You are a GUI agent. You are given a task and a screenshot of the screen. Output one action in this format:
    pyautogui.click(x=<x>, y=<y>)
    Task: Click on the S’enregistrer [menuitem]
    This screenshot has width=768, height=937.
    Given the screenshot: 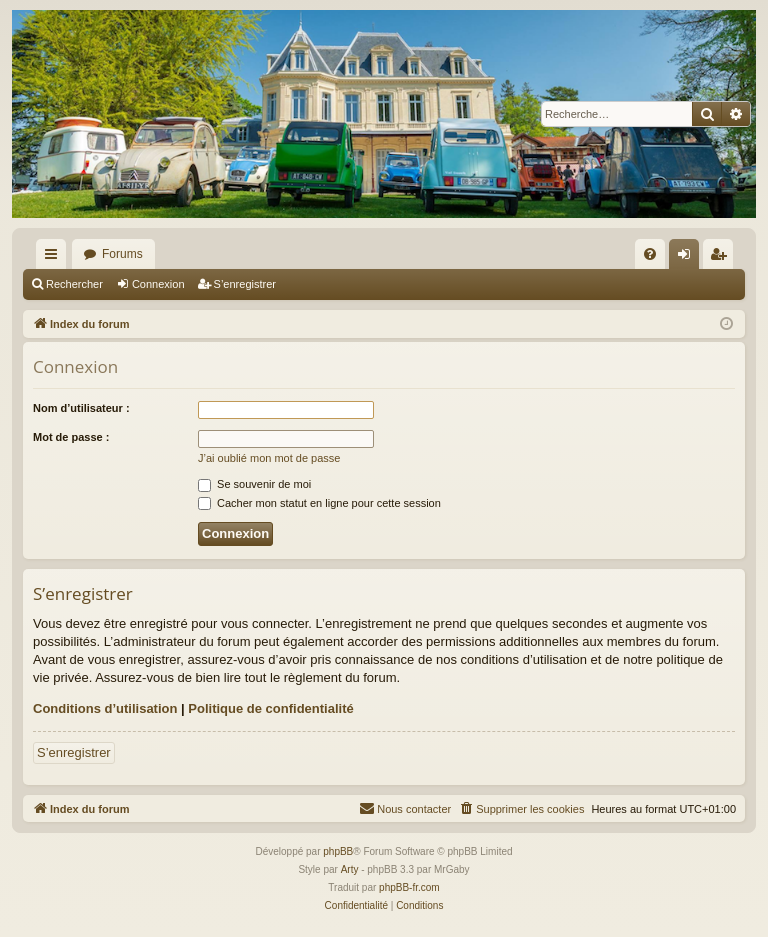 What is the action you would take?
    pyautogui.click(x=722, y=258)
    